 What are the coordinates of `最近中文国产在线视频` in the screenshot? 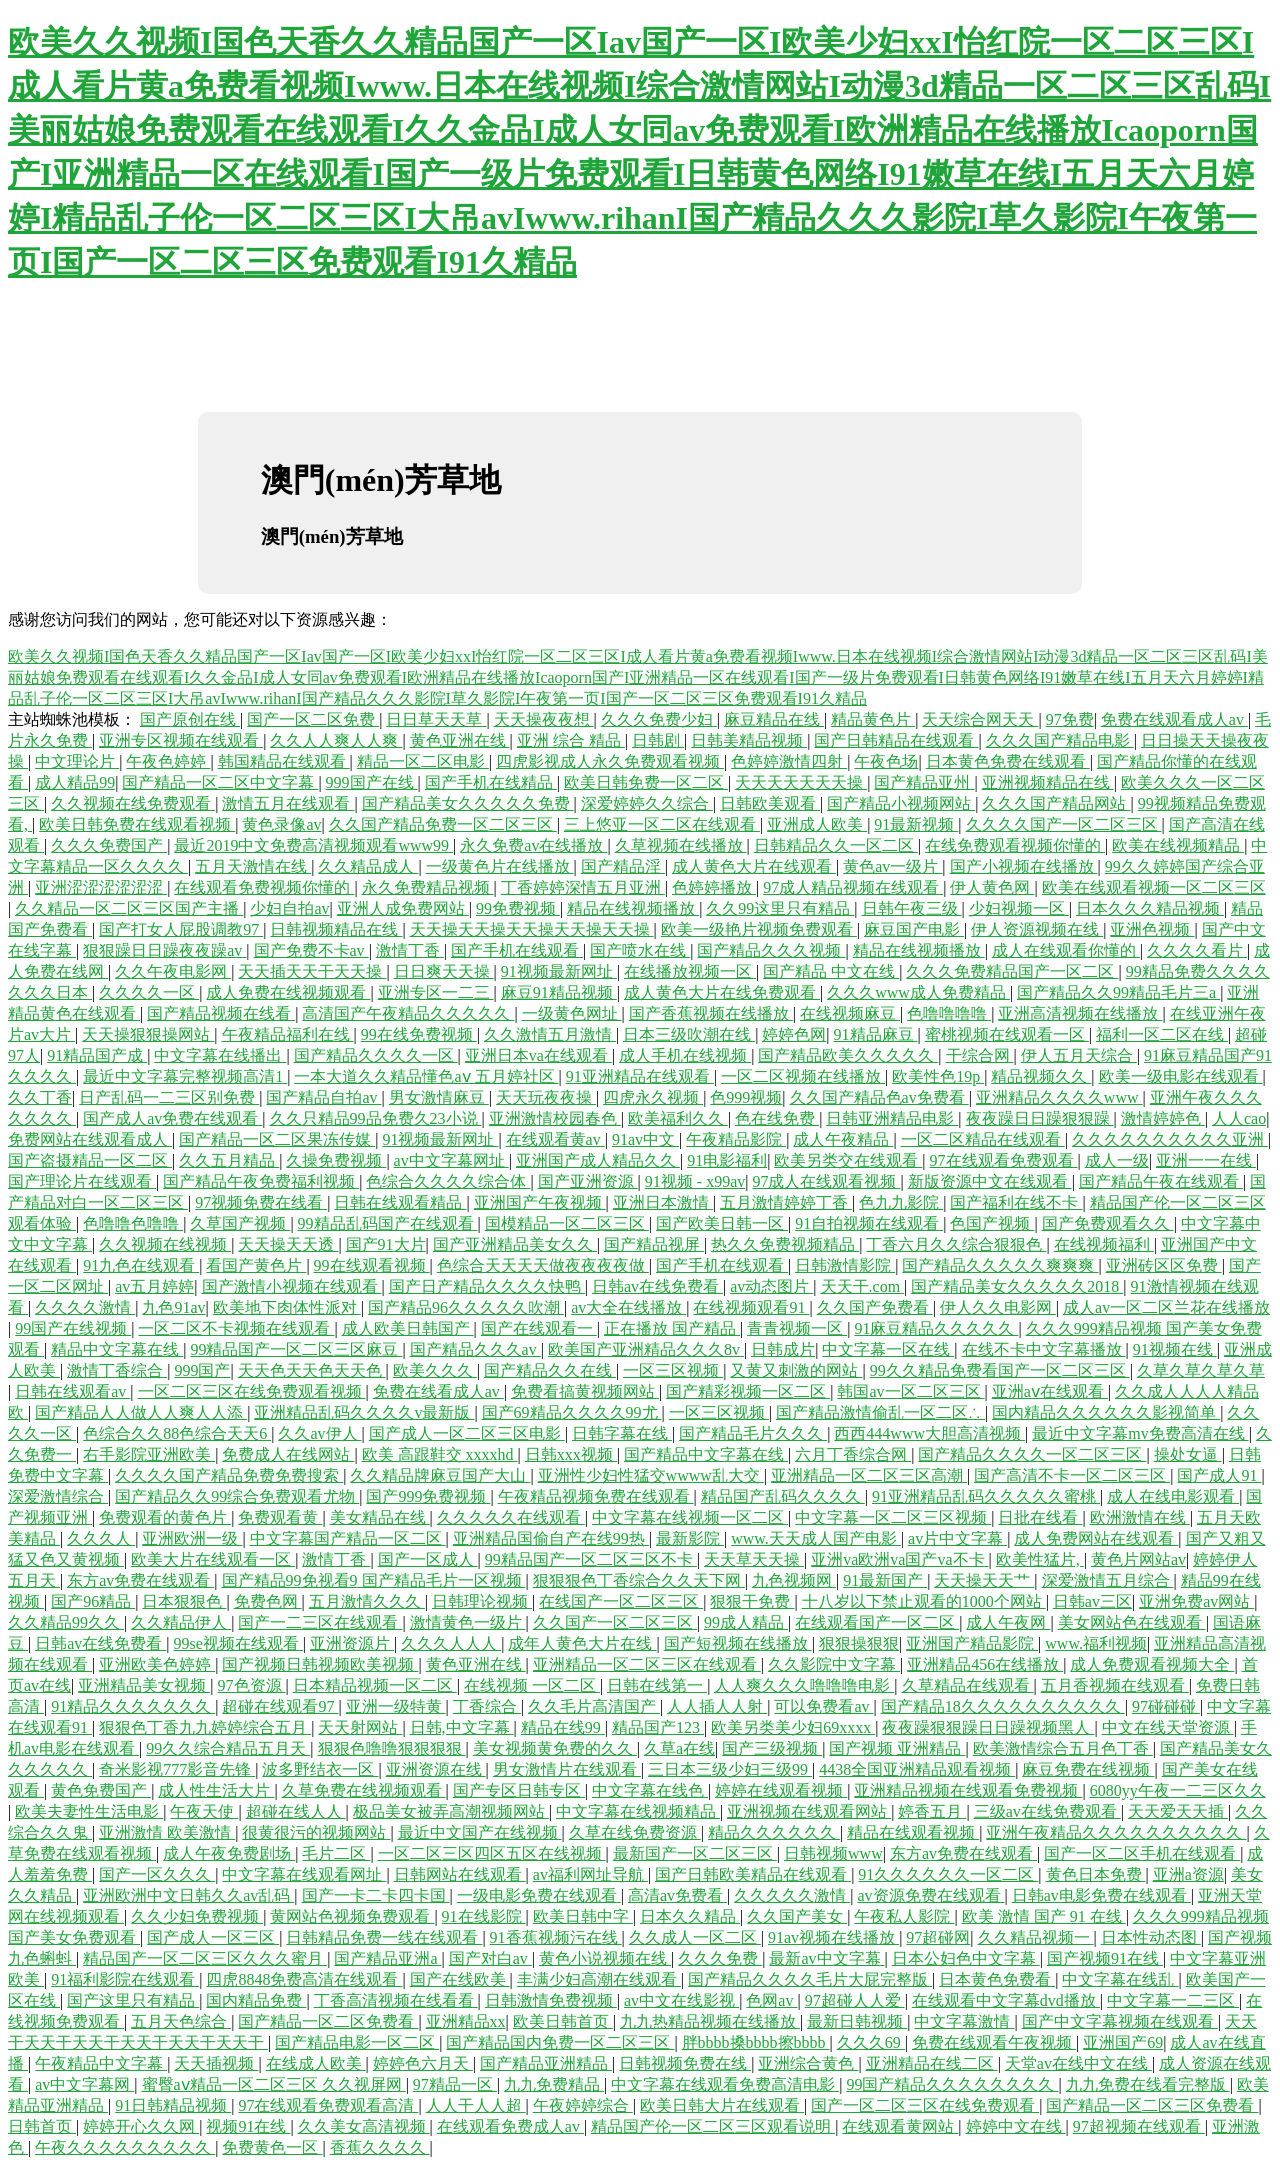 It's located at (480, 1832).